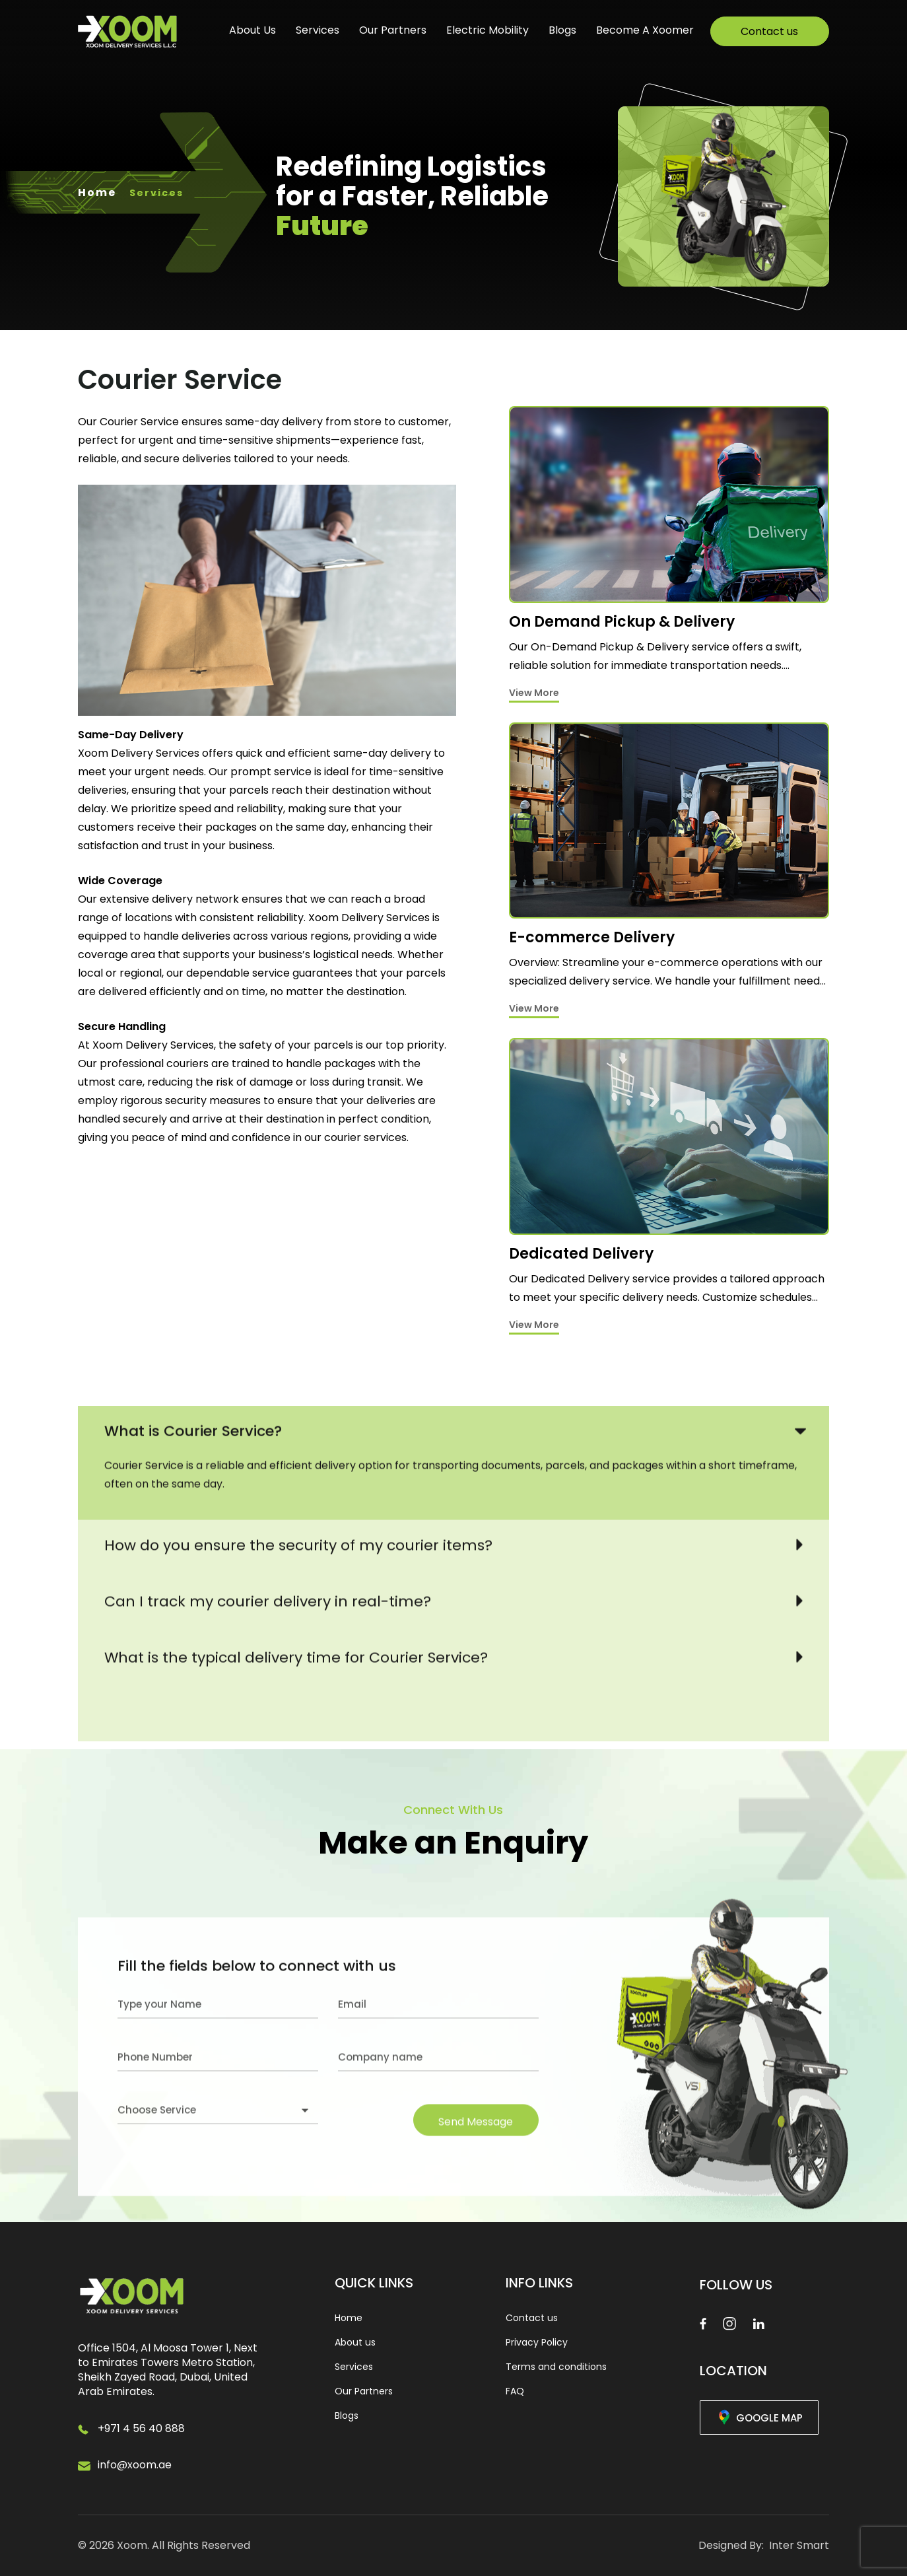  I want to click on Electric Mobility [Links], so click(487, 30).